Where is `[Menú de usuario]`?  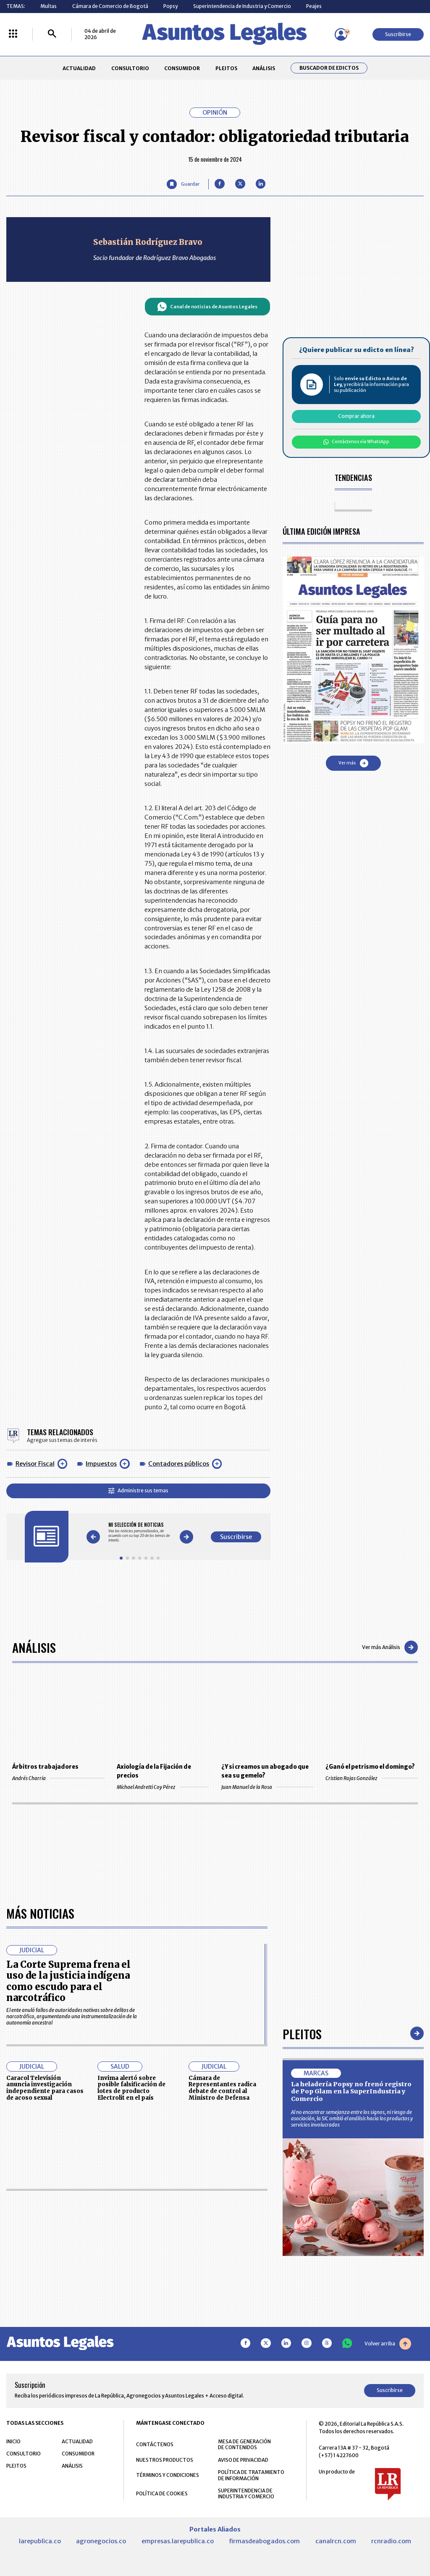 [Menú de usuario] is located at coordinates (341, 34).